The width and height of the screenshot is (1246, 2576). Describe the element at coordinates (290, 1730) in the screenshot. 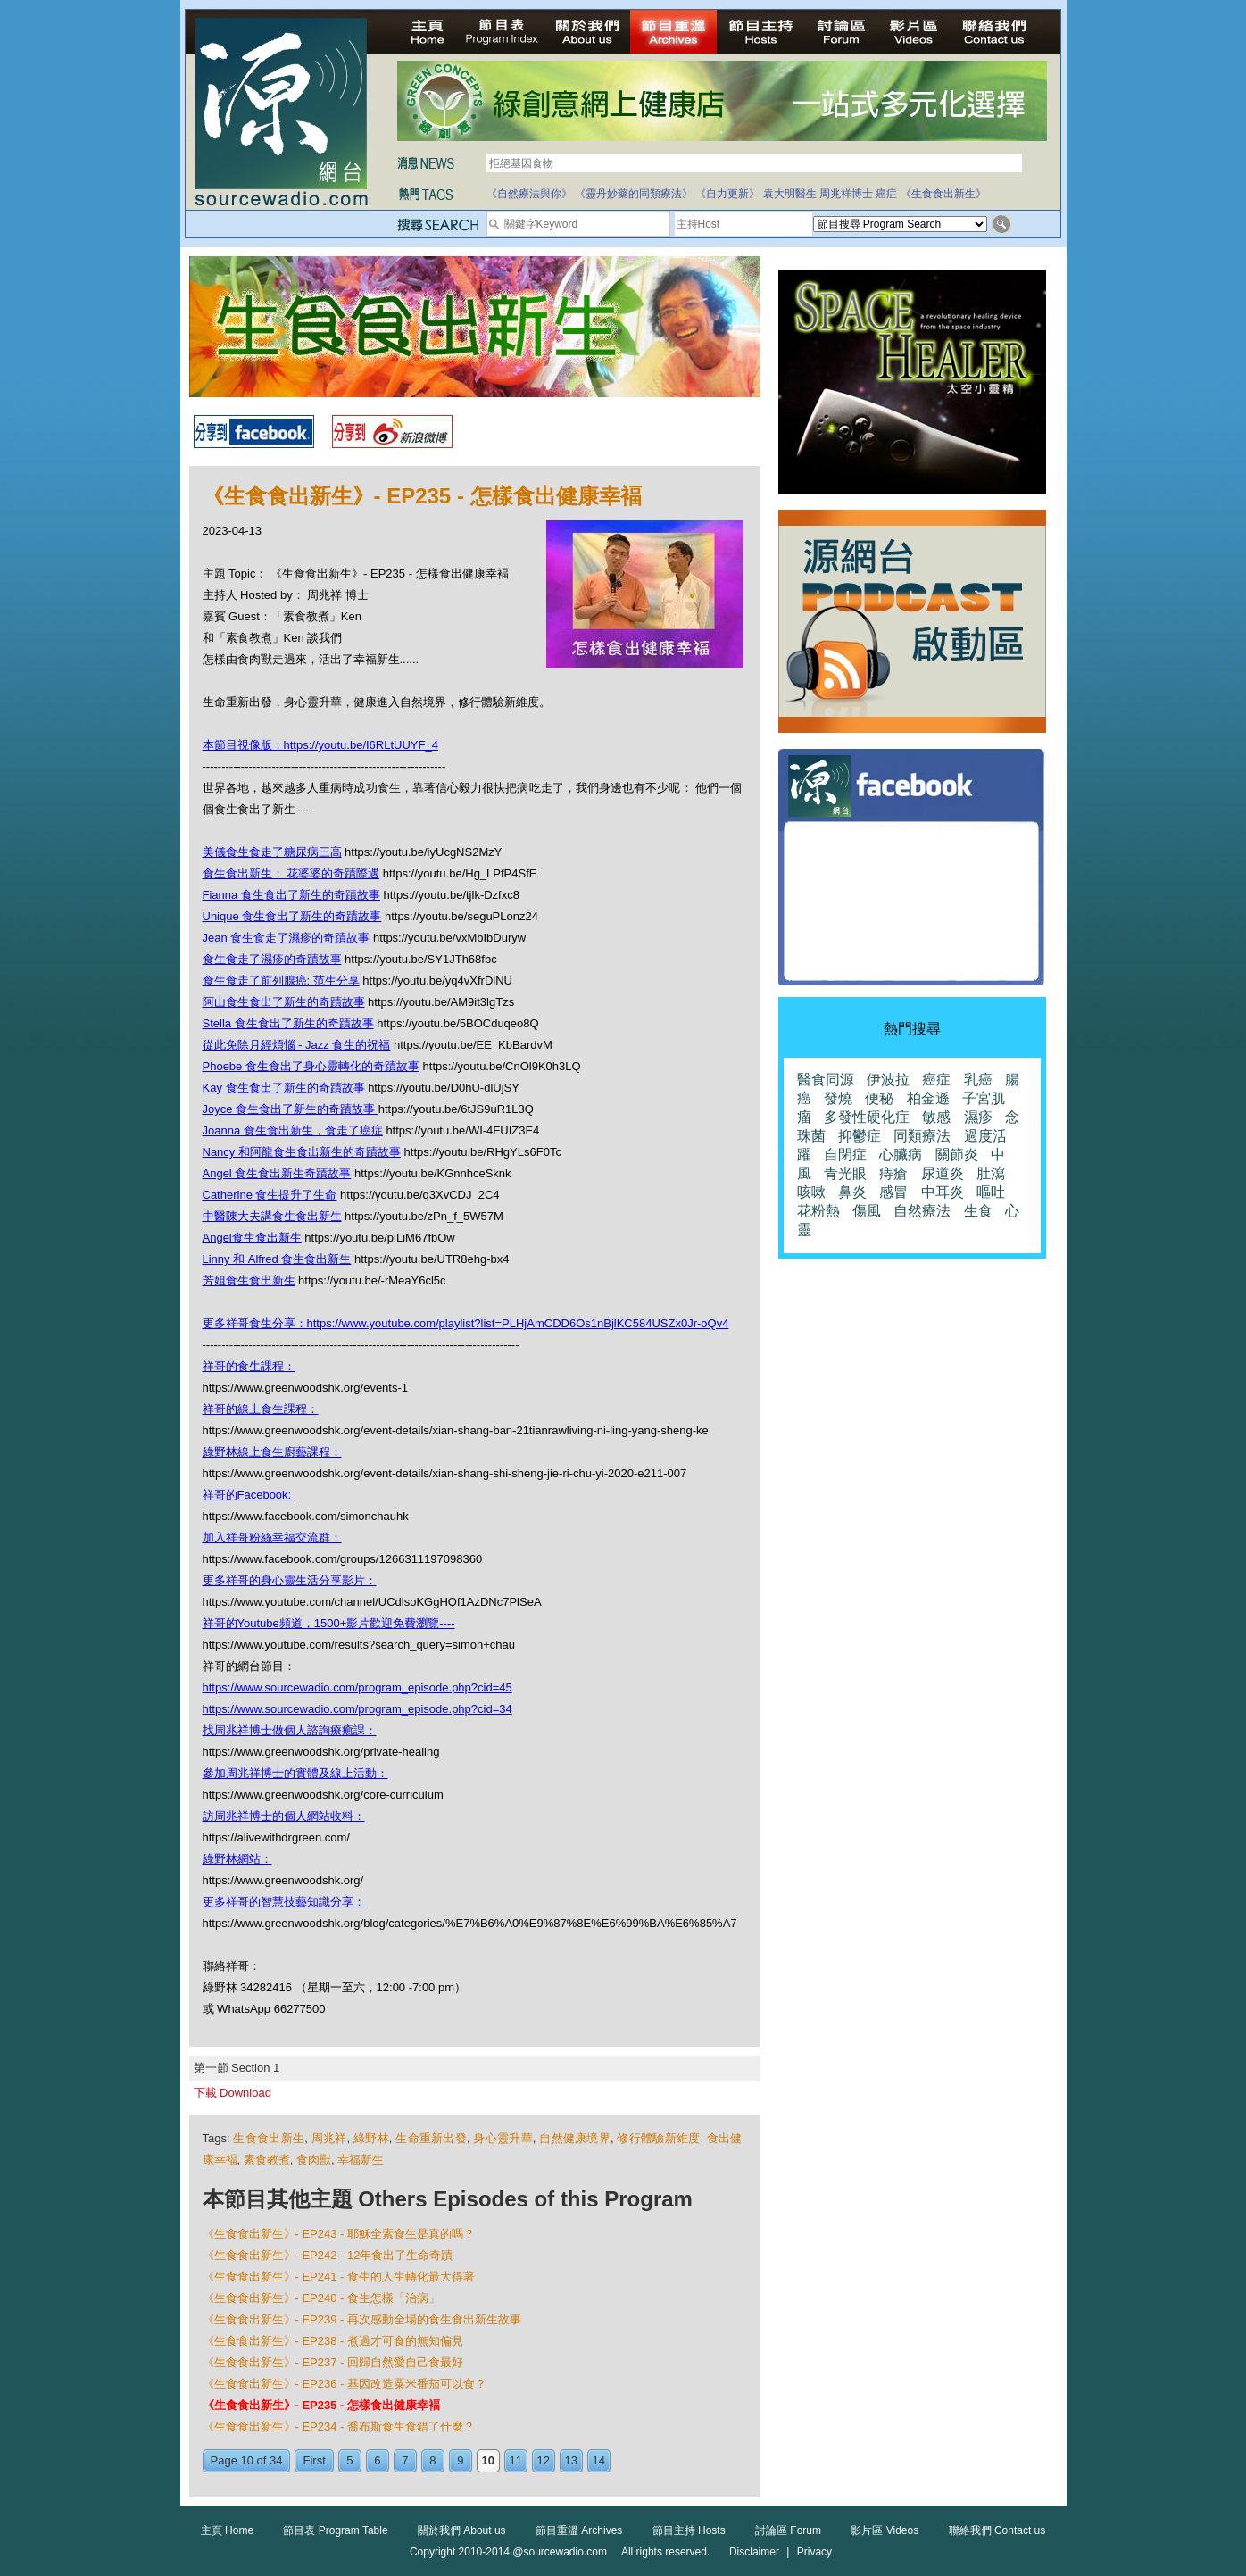

I see `找周兆祥博士做個人諮詢療癒課：` at that location.